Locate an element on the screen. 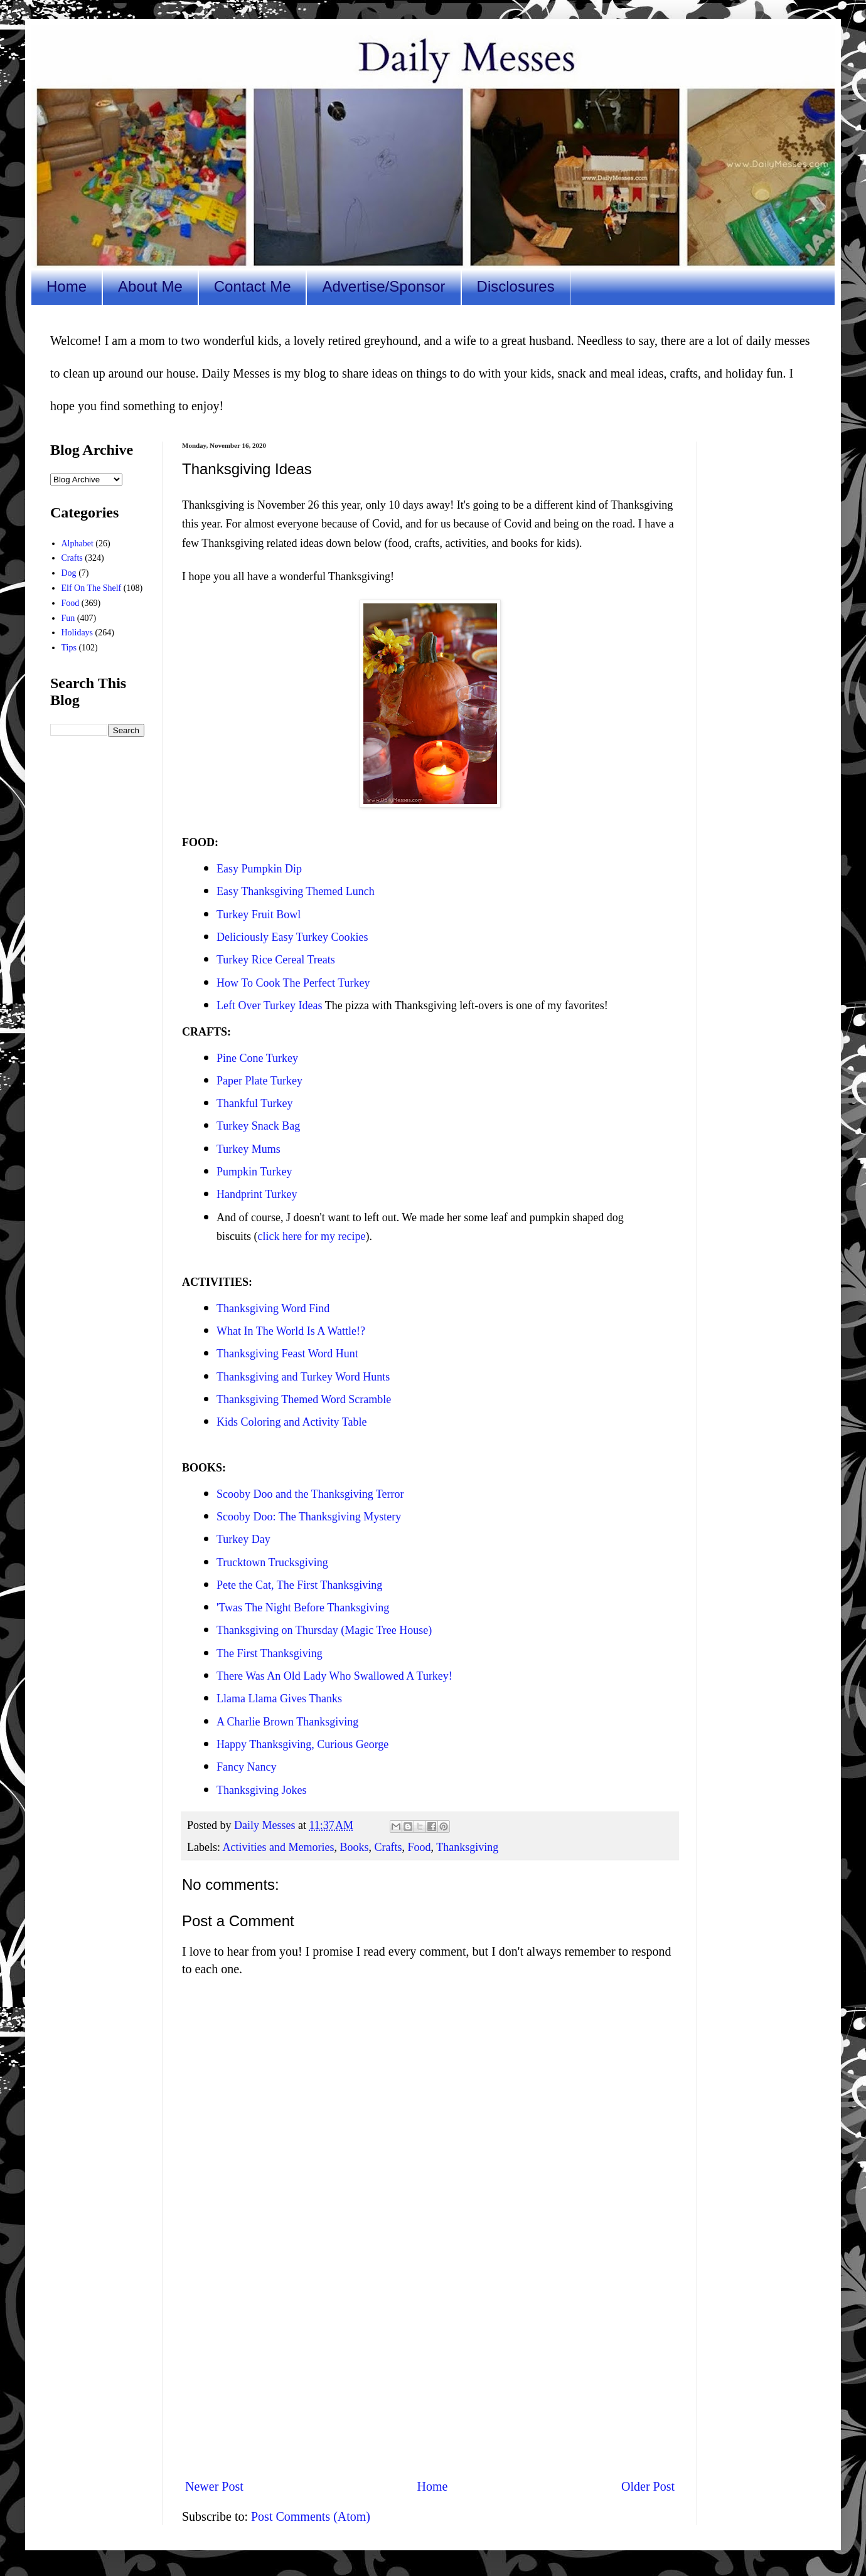 This screenshot has height=2576, width=866. Newer Post is located at coordinates (214, 2486).